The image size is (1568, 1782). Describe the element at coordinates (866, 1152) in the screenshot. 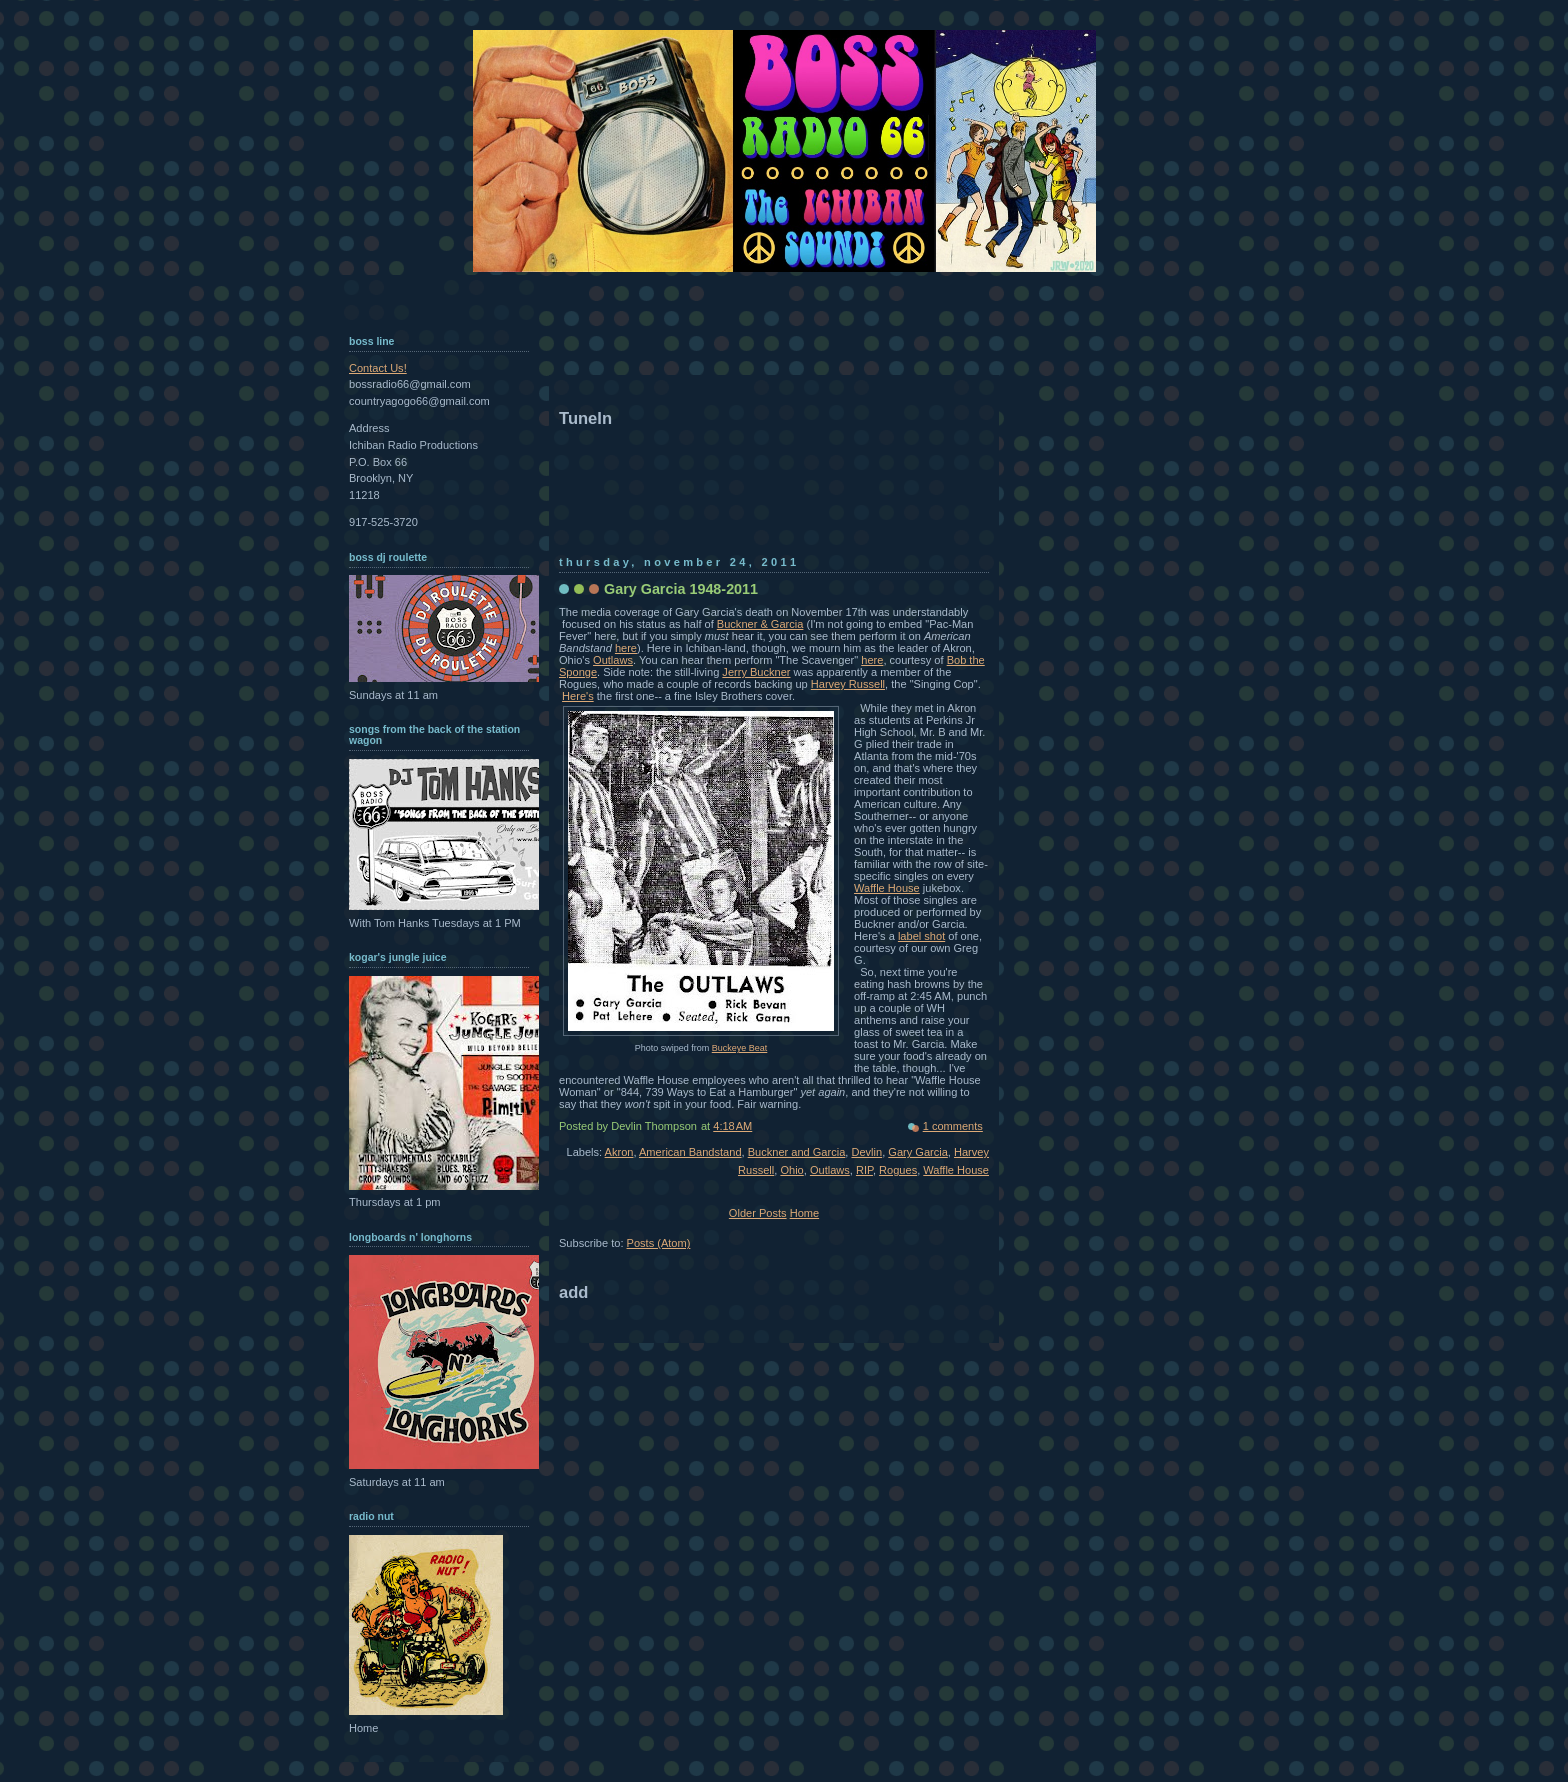

I see `Devlin` at that location.